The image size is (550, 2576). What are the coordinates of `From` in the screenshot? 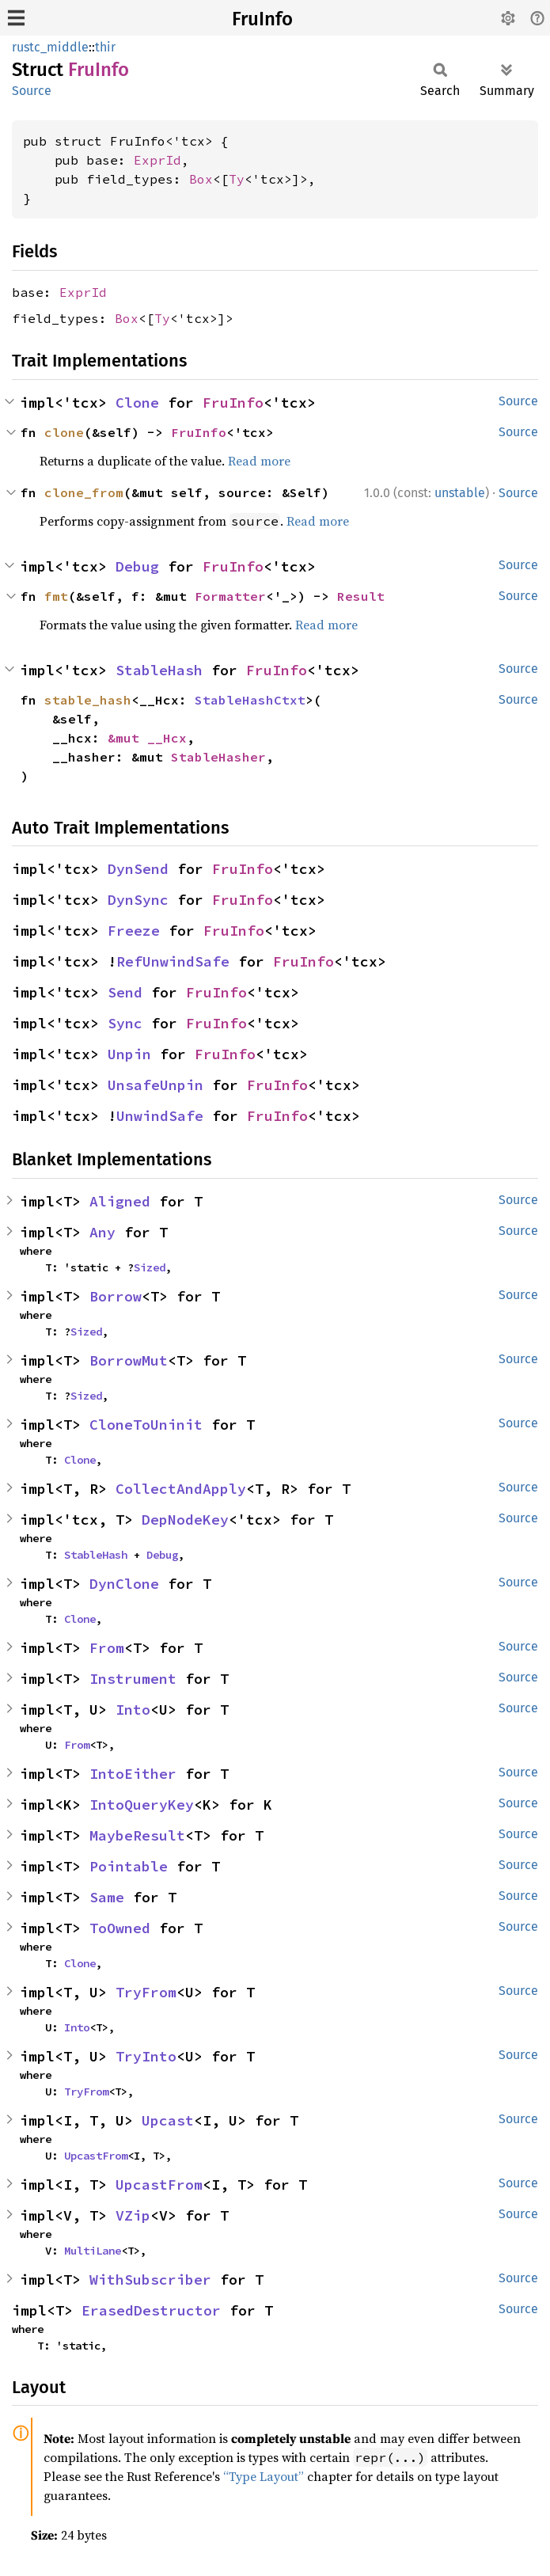 It's located at (106, 1648).